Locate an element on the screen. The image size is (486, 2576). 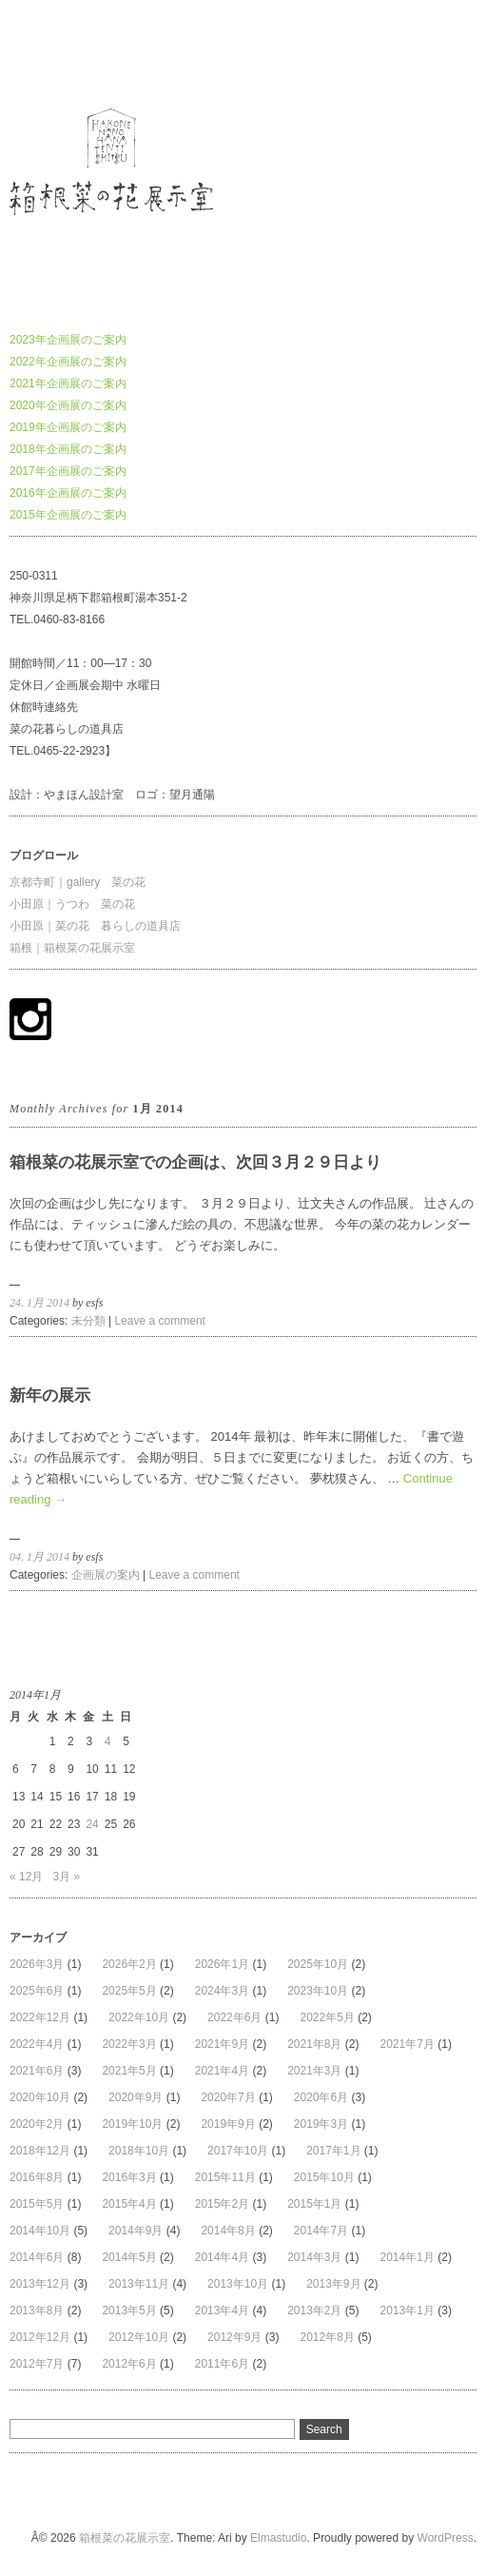
2013年12月 is located at coordinates (40, 2284).